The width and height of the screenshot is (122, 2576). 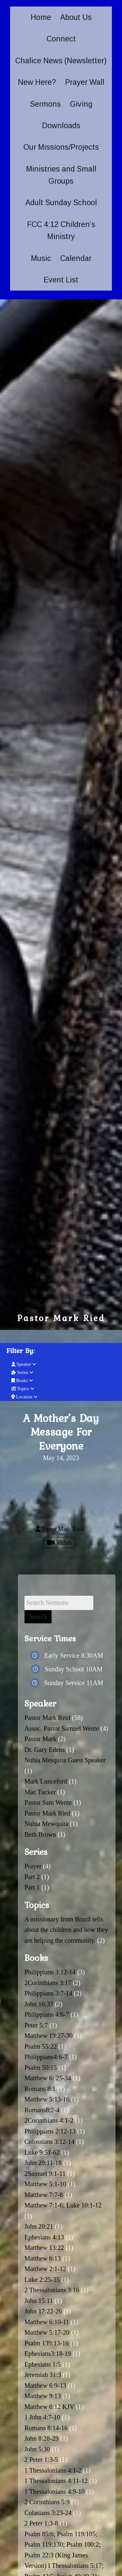 What do you see at coordinates (32, 1887) in the screenshot?
I see `Part 1` at bounding box center [32, 1887].